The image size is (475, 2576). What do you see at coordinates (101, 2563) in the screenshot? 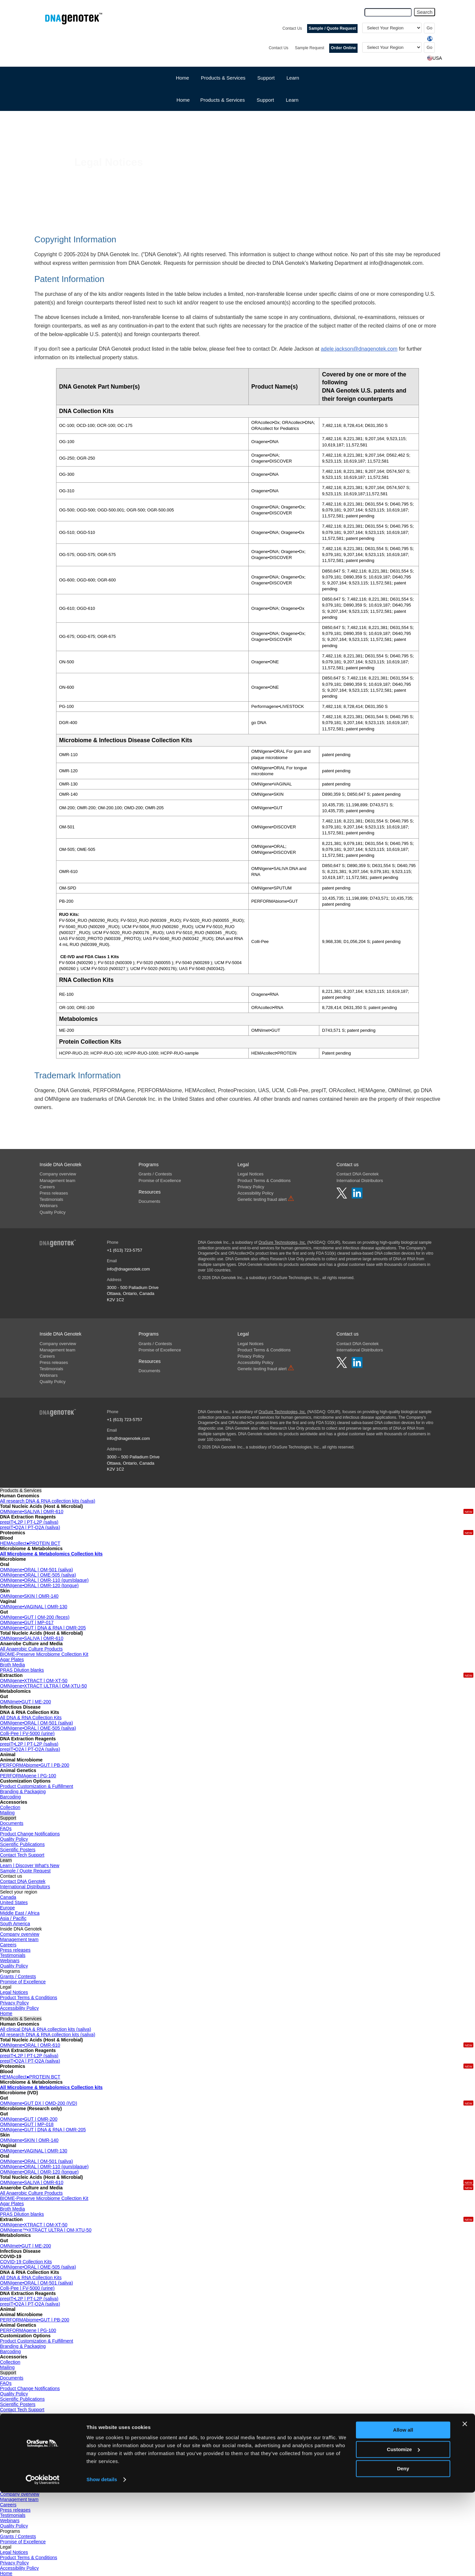
I see `Show details` at bounding box center [101, 2563].